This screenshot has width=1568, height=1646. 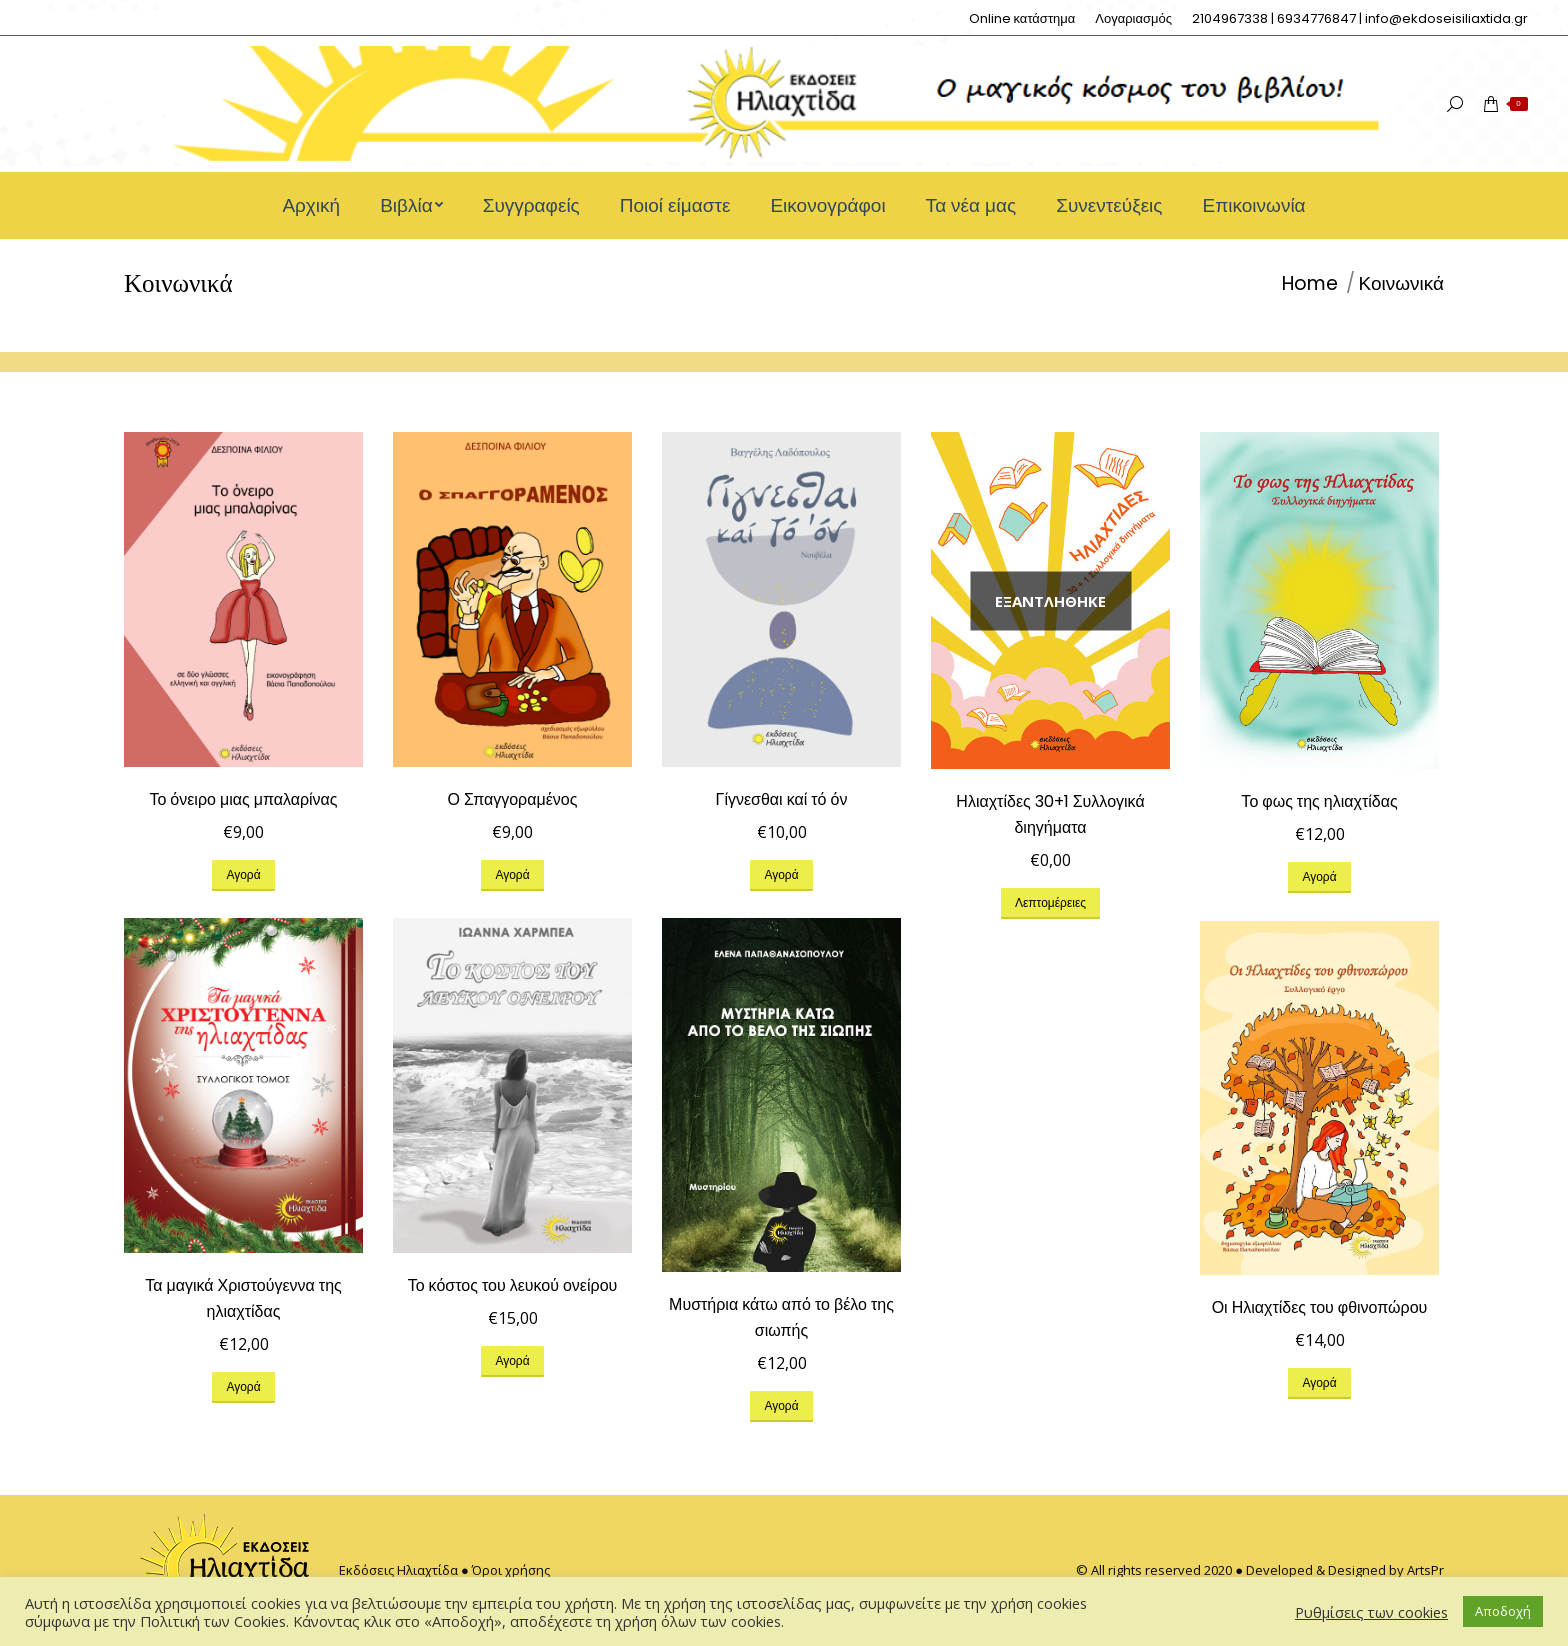 I want to click on Αγορά [Προσθήκη του “Ο Σπαγγοραμένος” στο καλάθι σας], so click(x=512, y=874).